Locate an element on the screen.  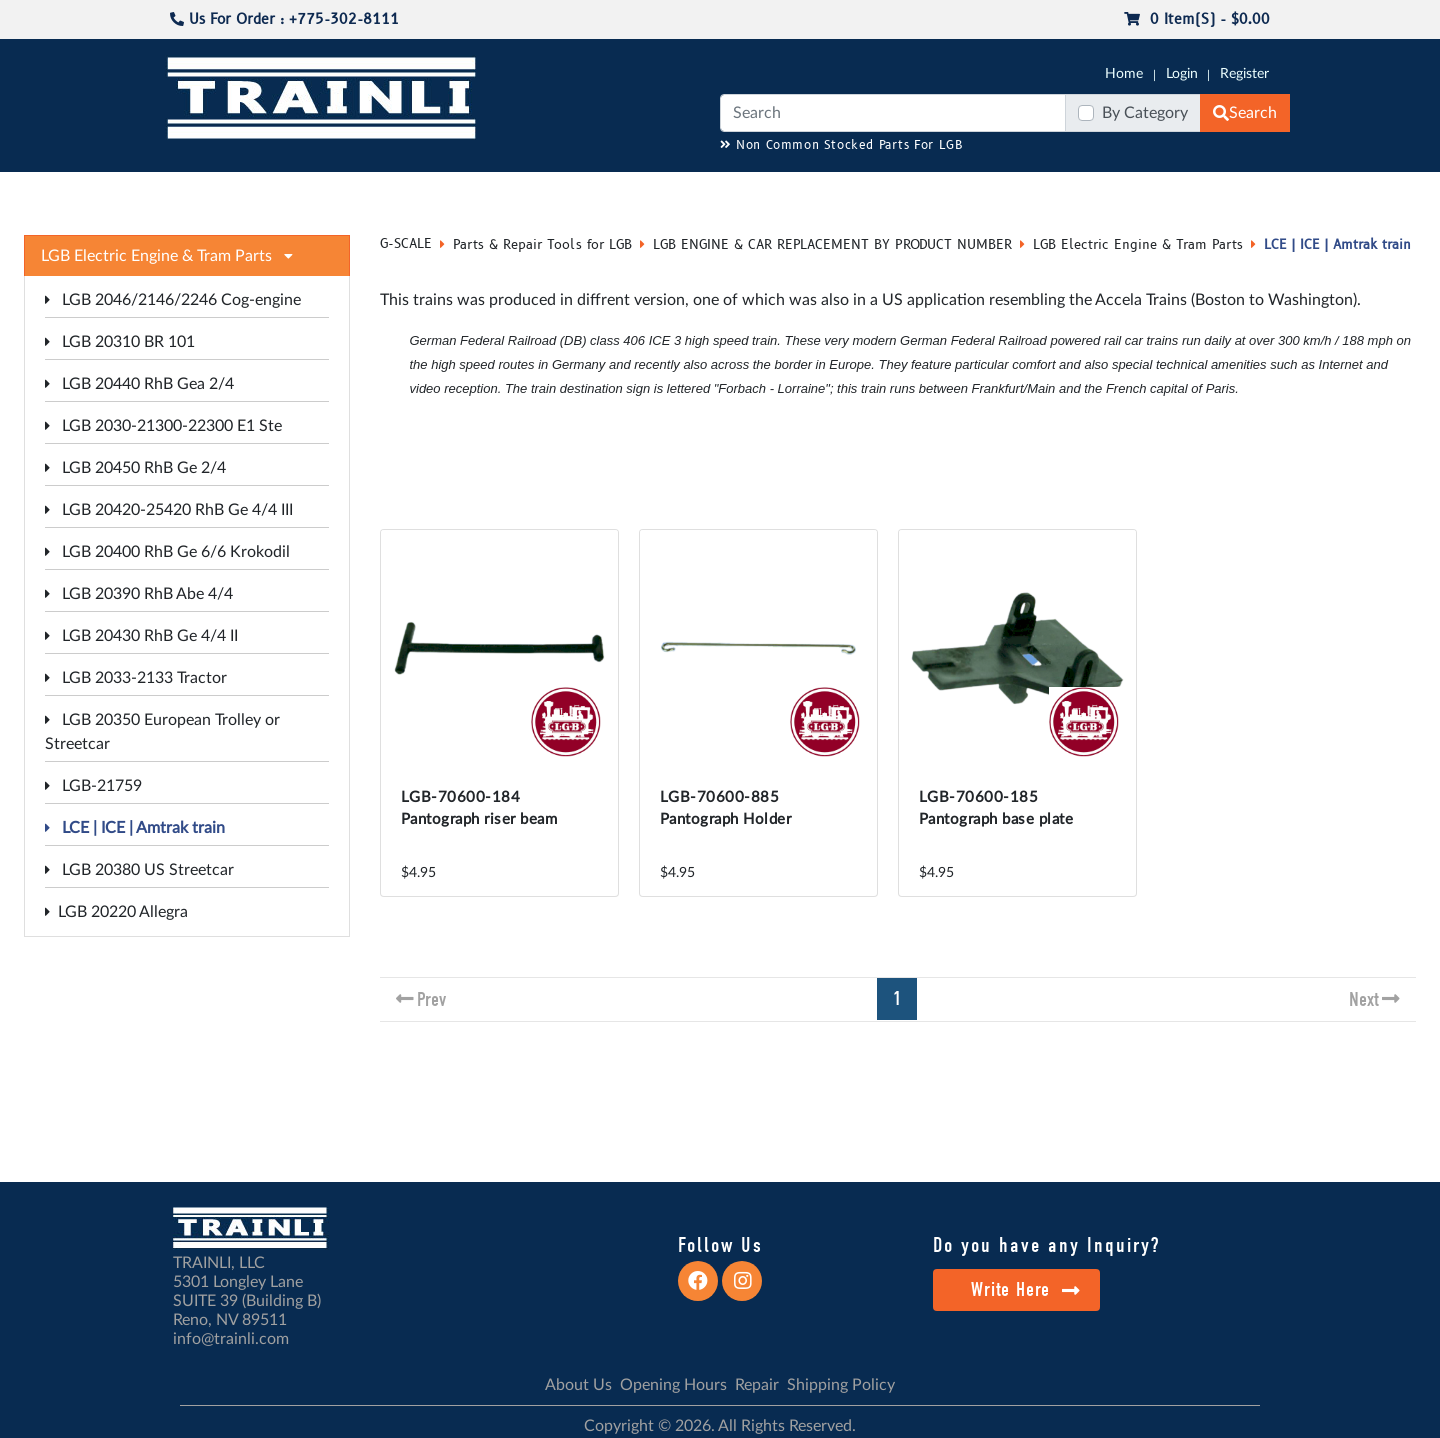
REPAIR / INSTALL SERVICE is located at coordinates (831, 191).